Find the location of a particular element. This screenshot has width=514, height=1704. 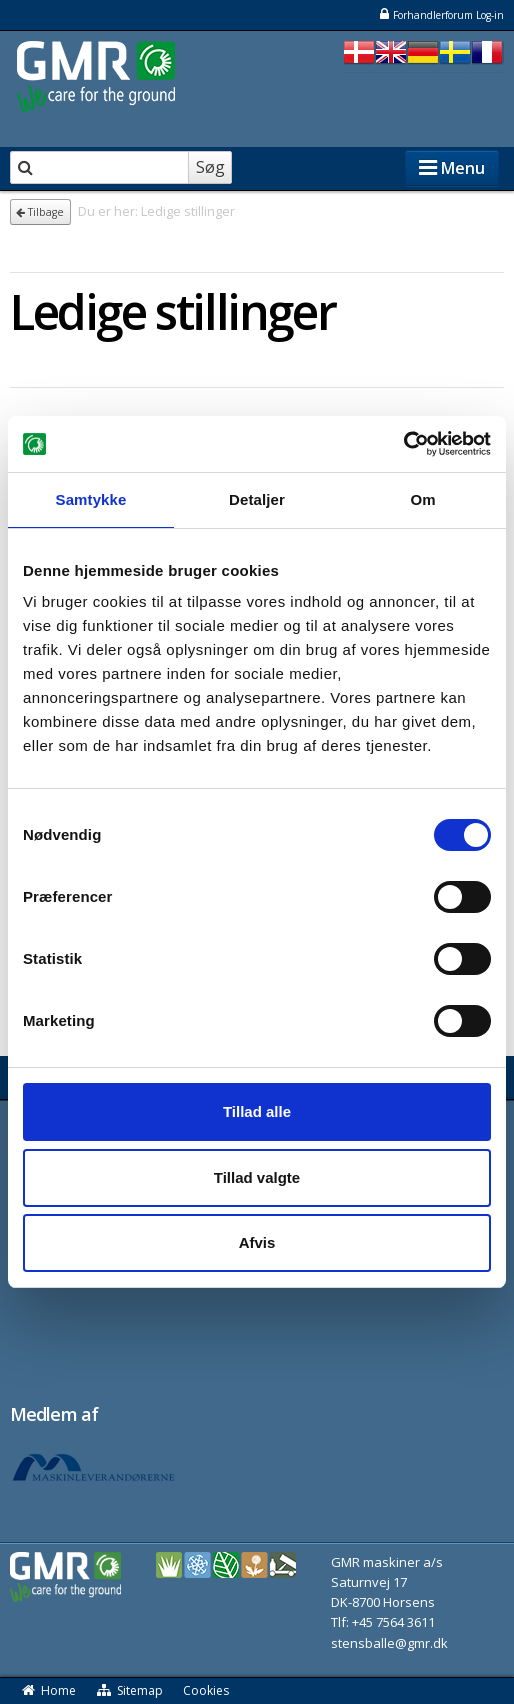

Om [tab] is located at coordinates (422, 499).